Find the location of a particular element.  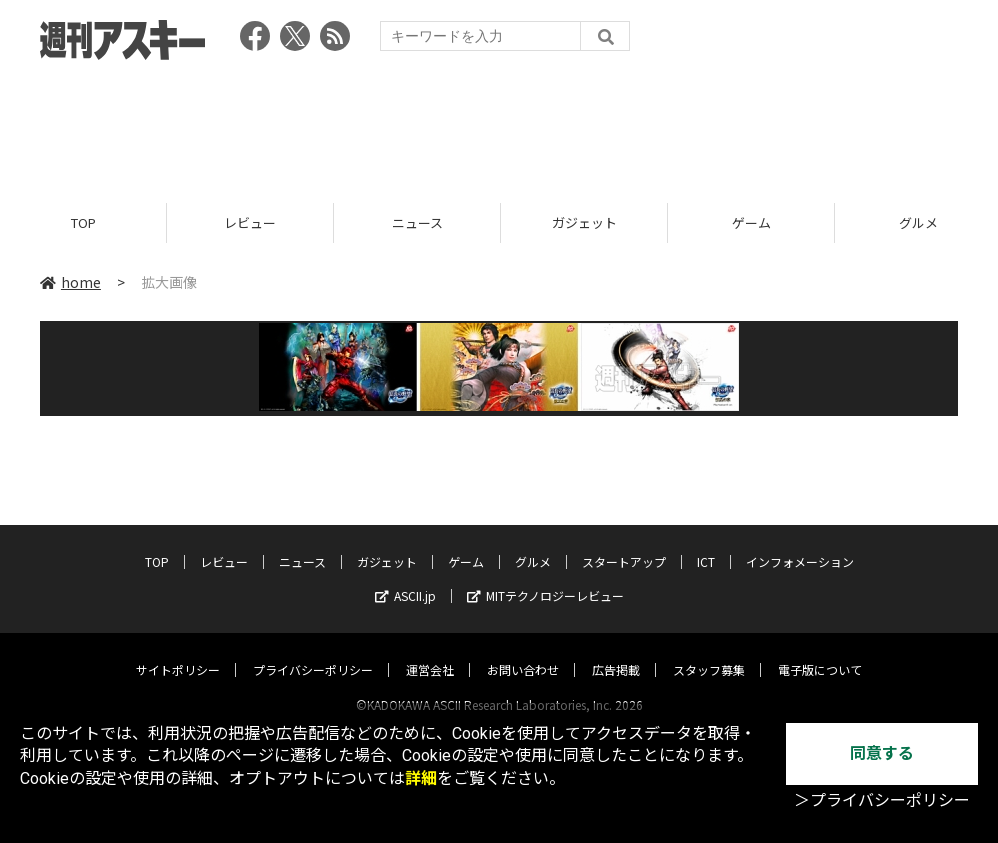

ICT is located at coordinates (706, 542).